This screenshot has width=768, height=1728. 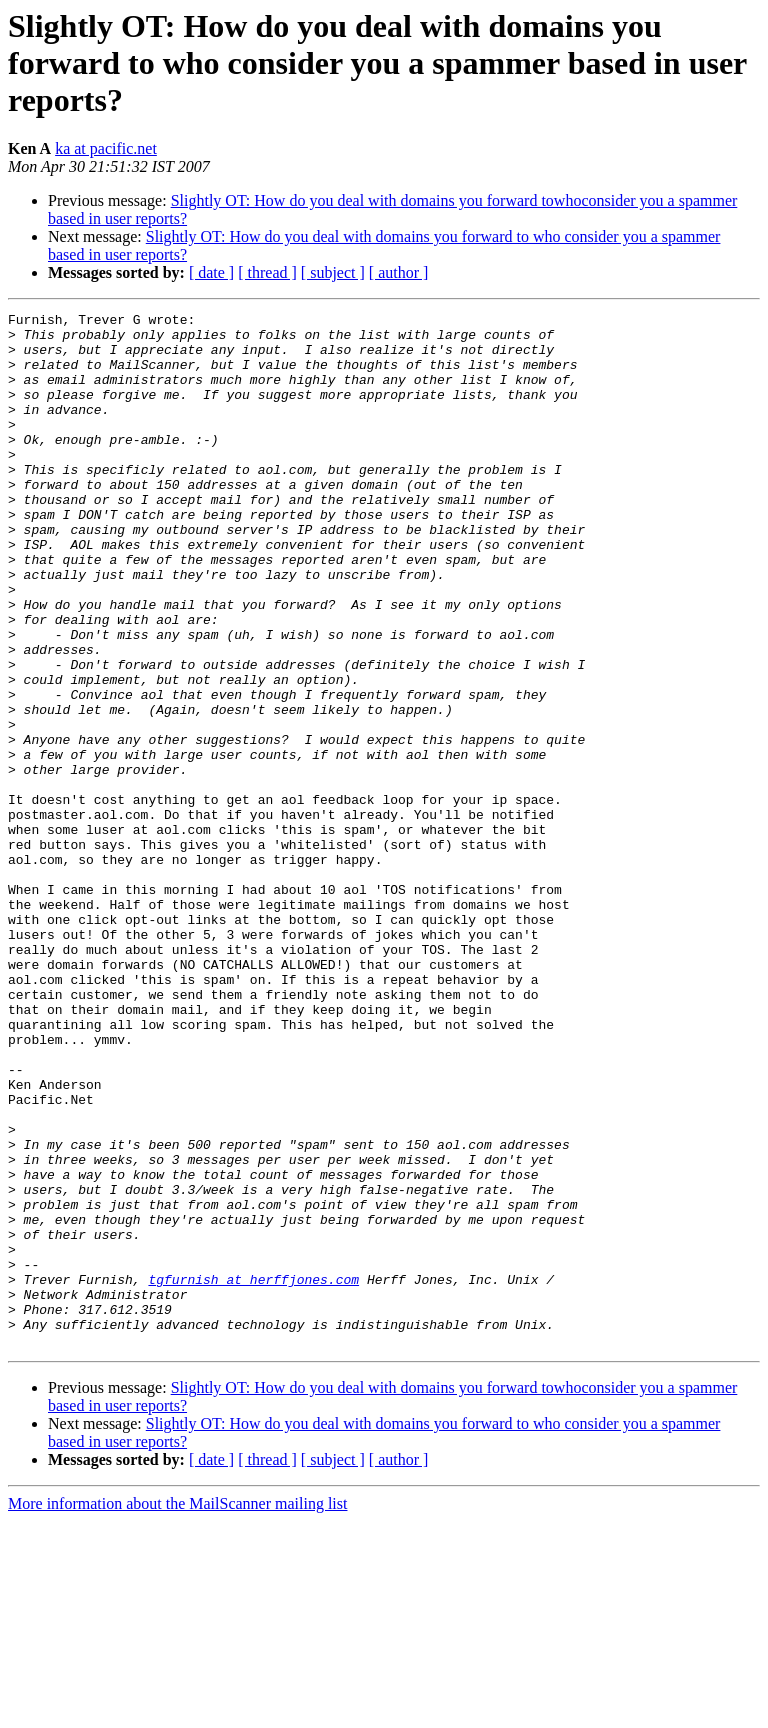 I want to click on ka at pacific.net, so click(x=106, y=148).